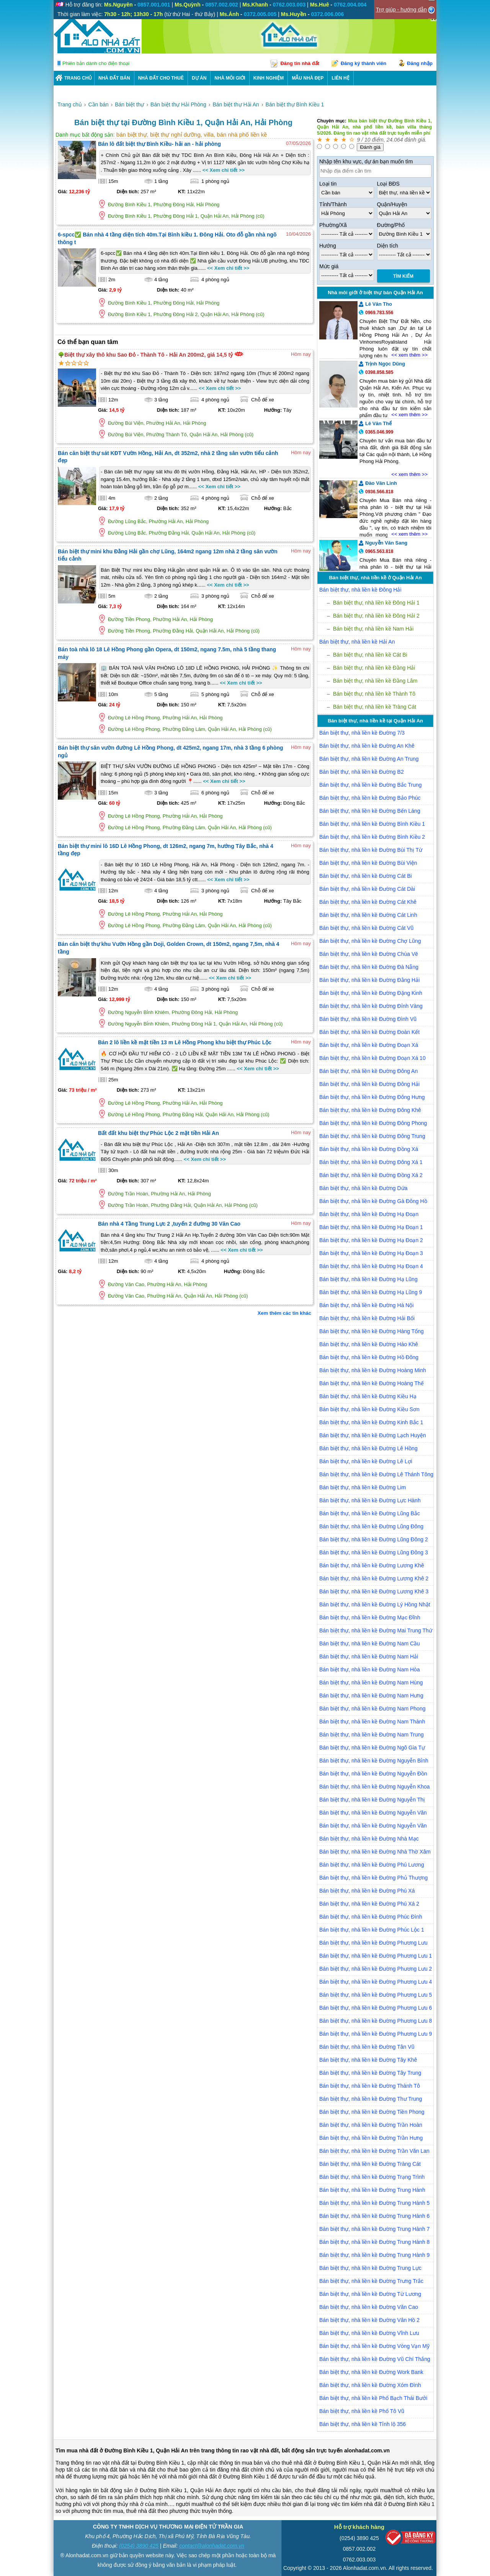 The height and width of the screenshot is (2576, 490). What do you see at coordinates (333, 225) in the screenshot?
I see `Phường/Xã` at bounding box center [333, 225].